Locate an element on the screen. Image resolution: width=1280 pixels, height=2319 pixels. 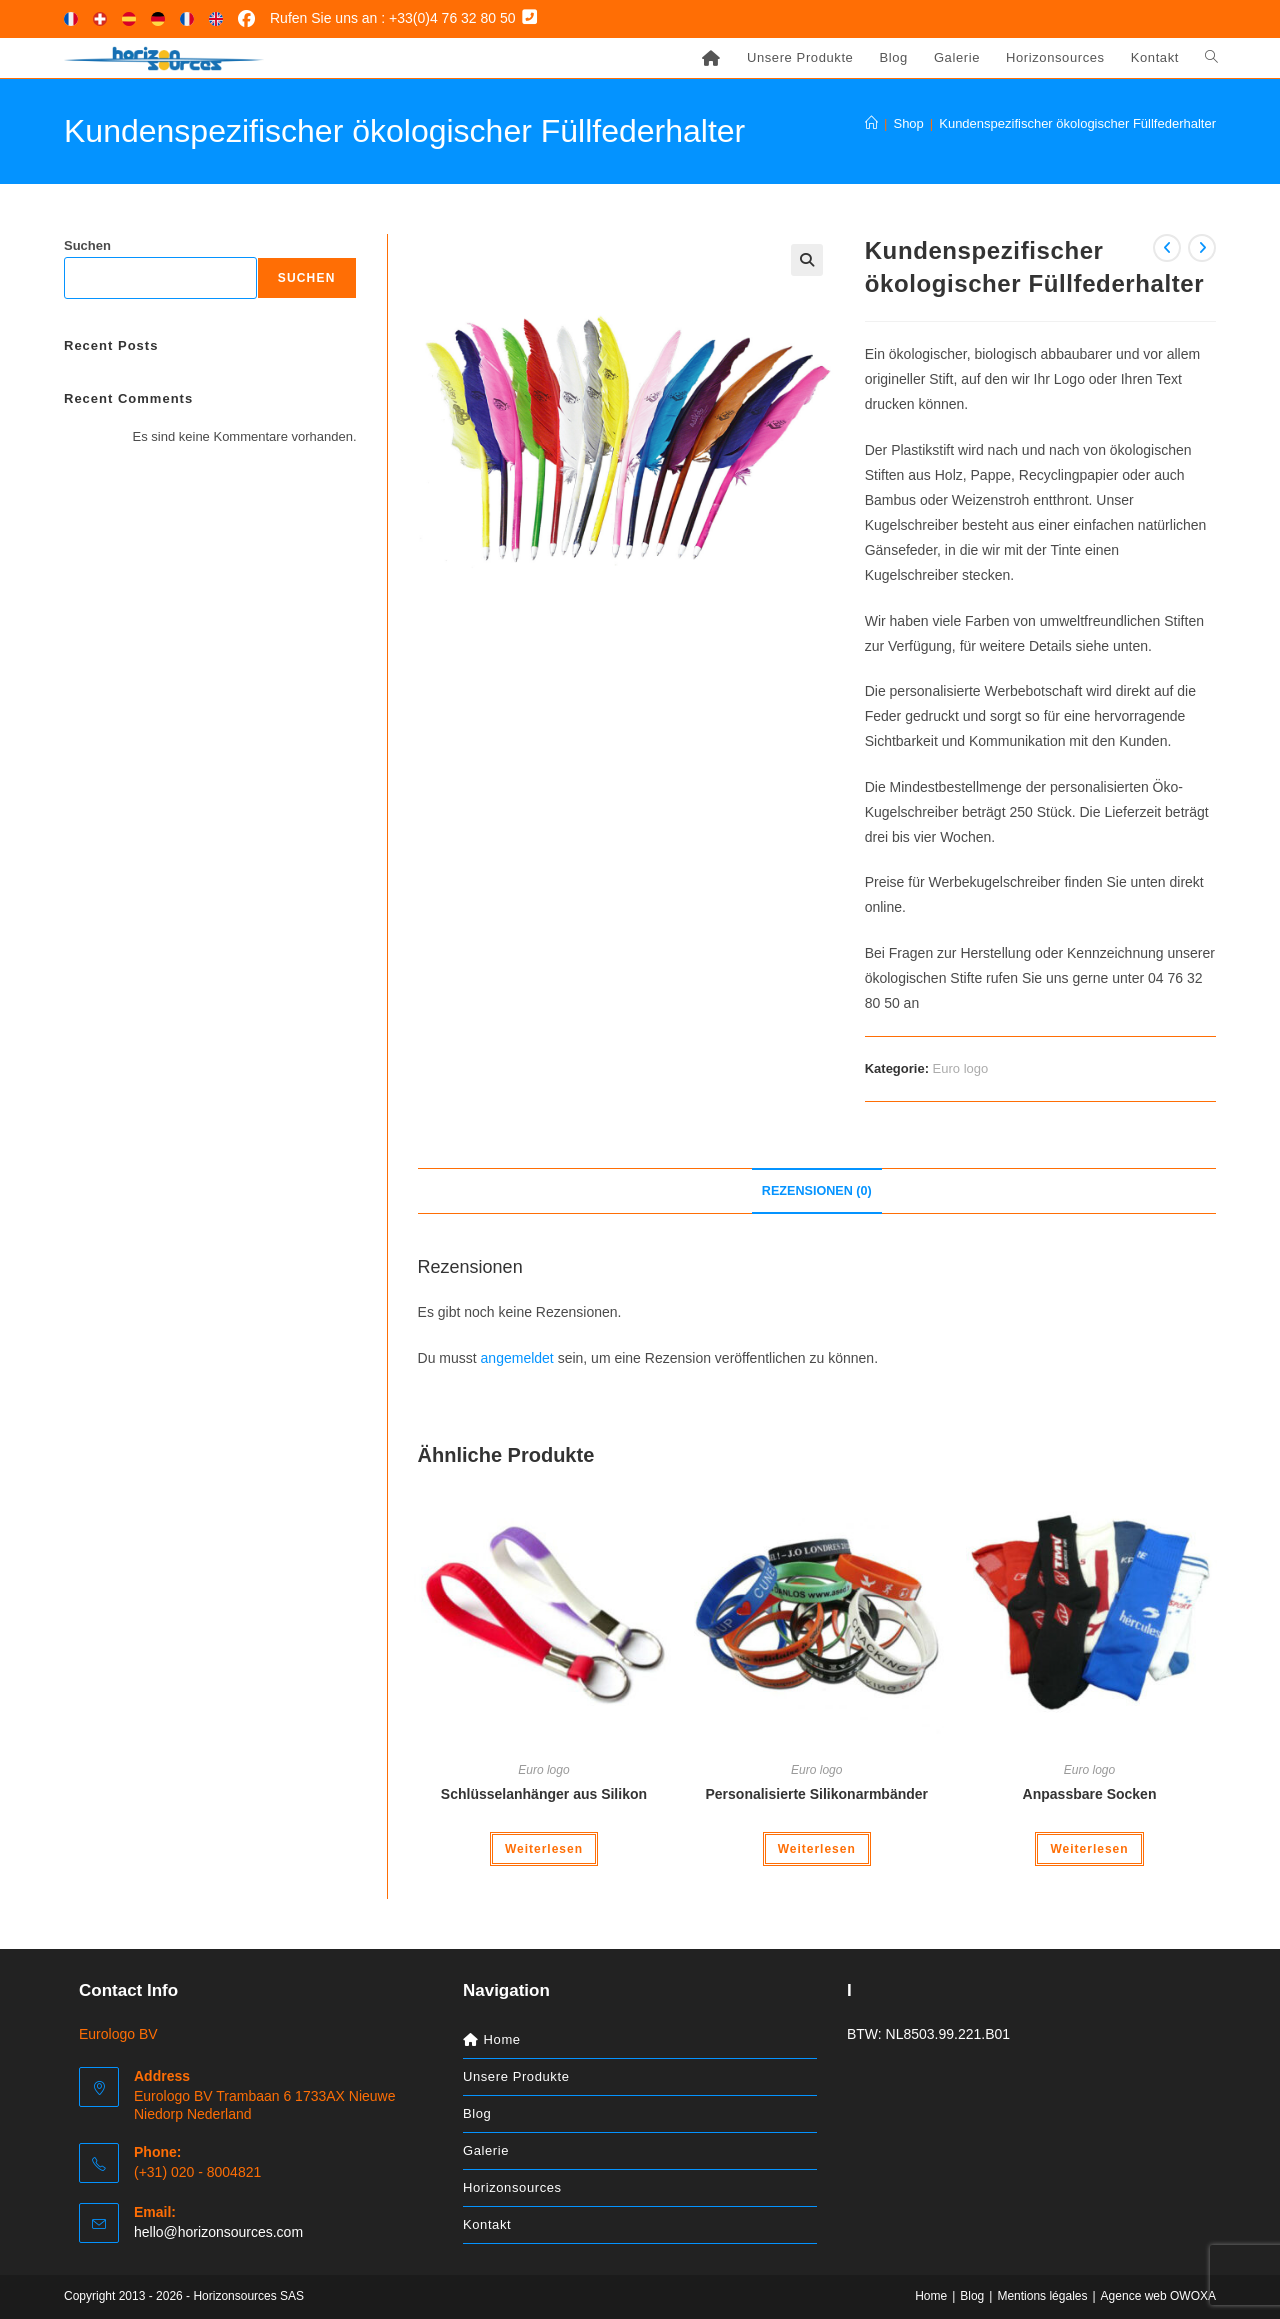
Mentions légales is located at coordinates (1042, 2296).